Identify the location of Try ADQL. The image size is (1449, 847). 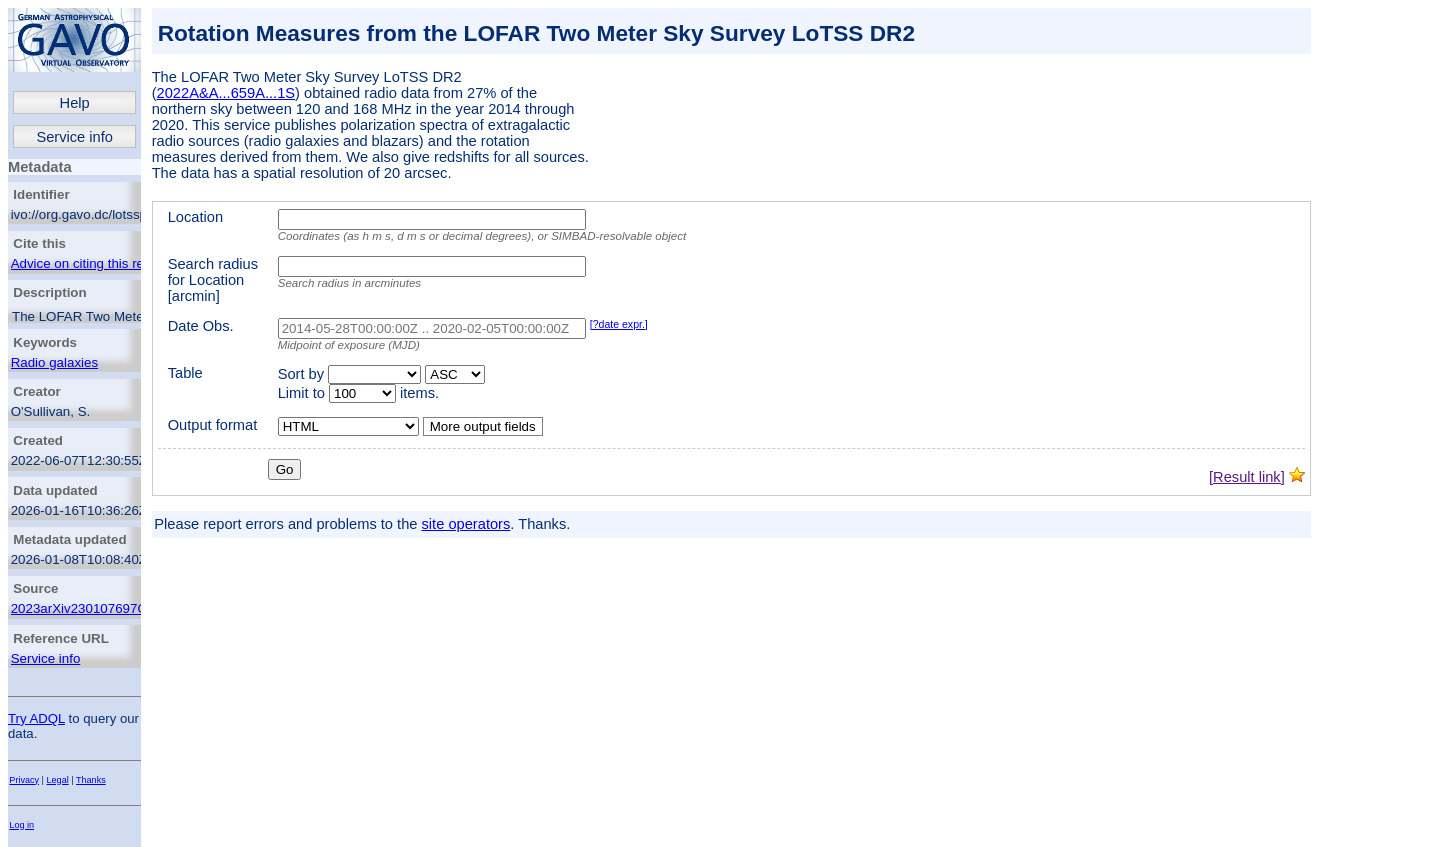
(36, 718).